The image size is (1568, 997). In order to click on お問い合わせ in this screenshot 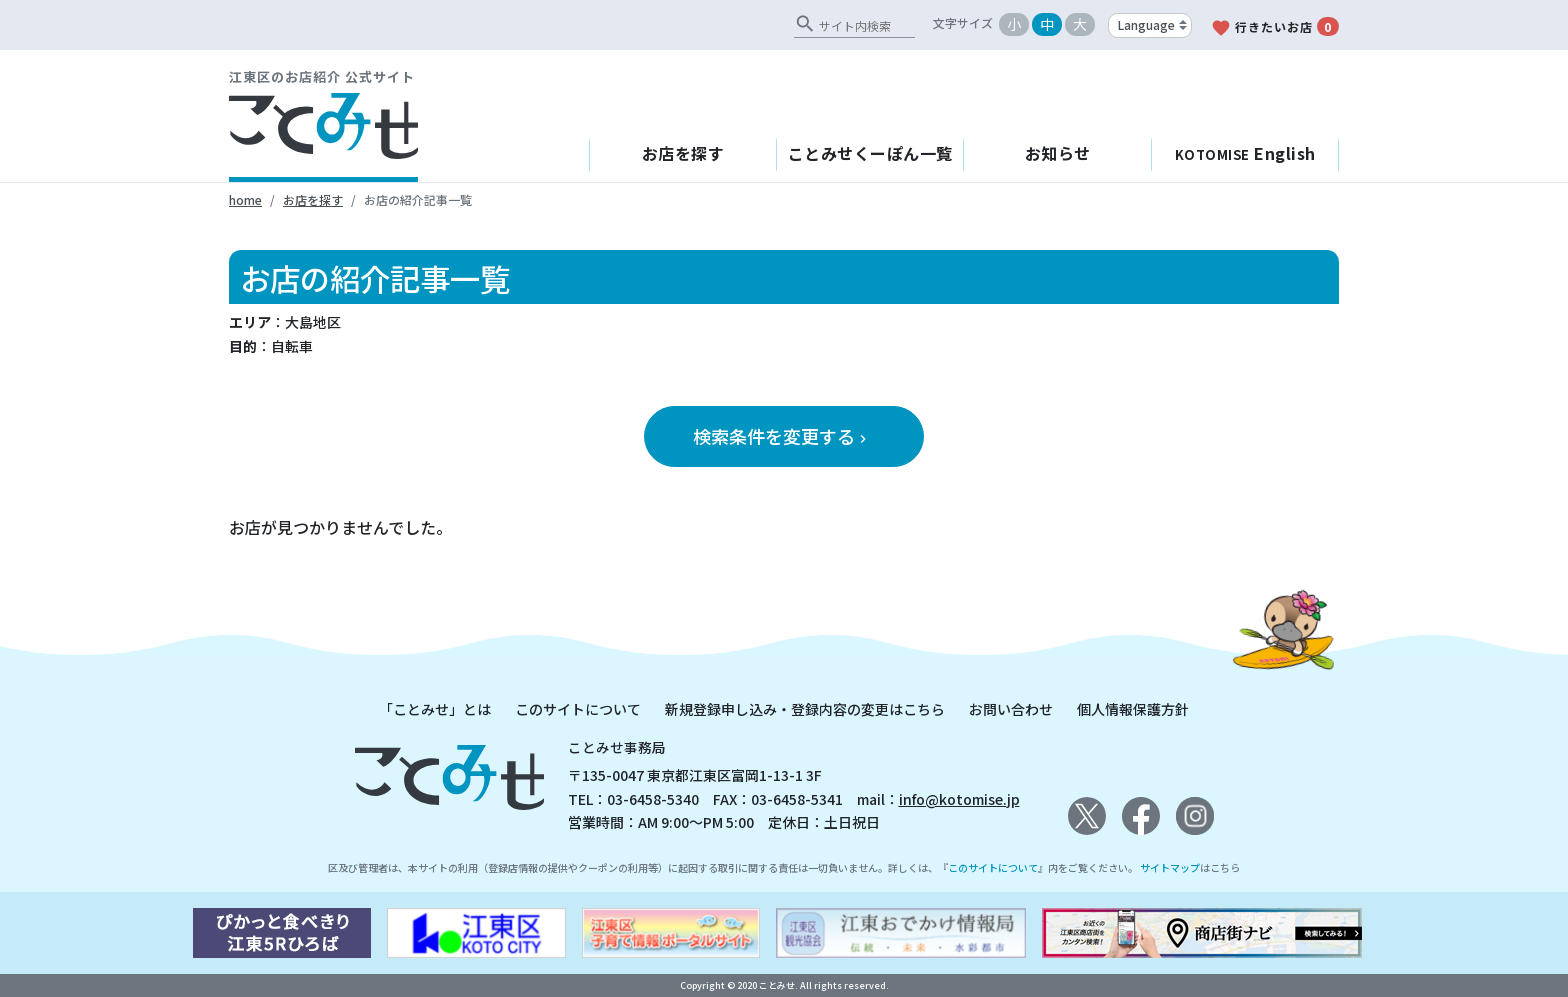, I will do `click(1011, 709)`.